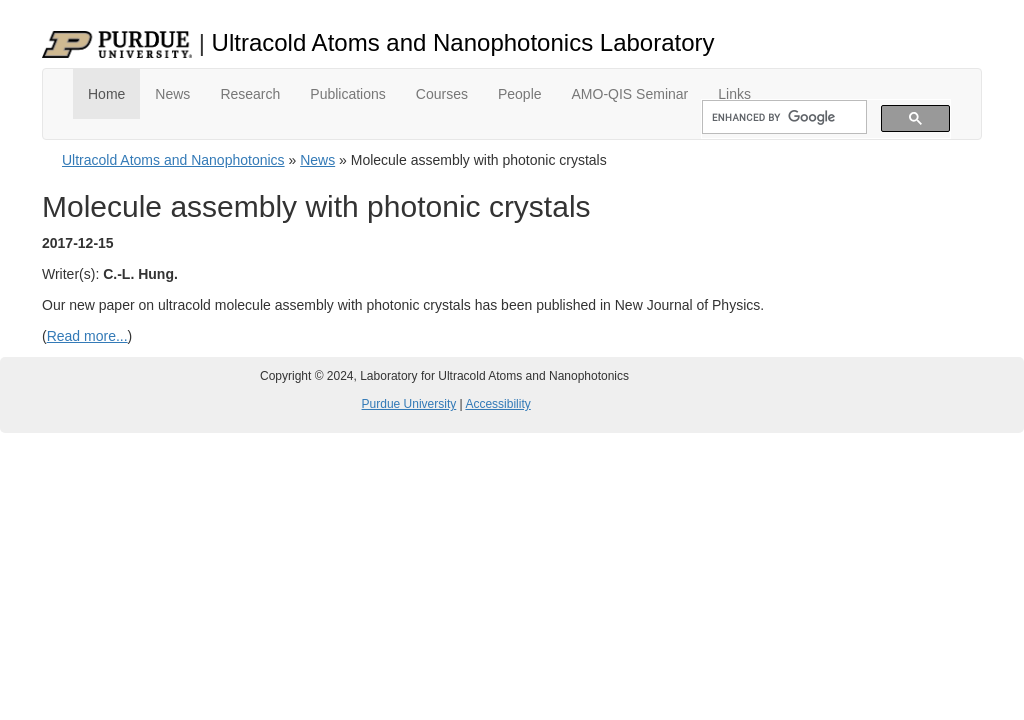  Describe the element at coordinates (87, 336) in the screenshot. I see `Read more...` at that location.